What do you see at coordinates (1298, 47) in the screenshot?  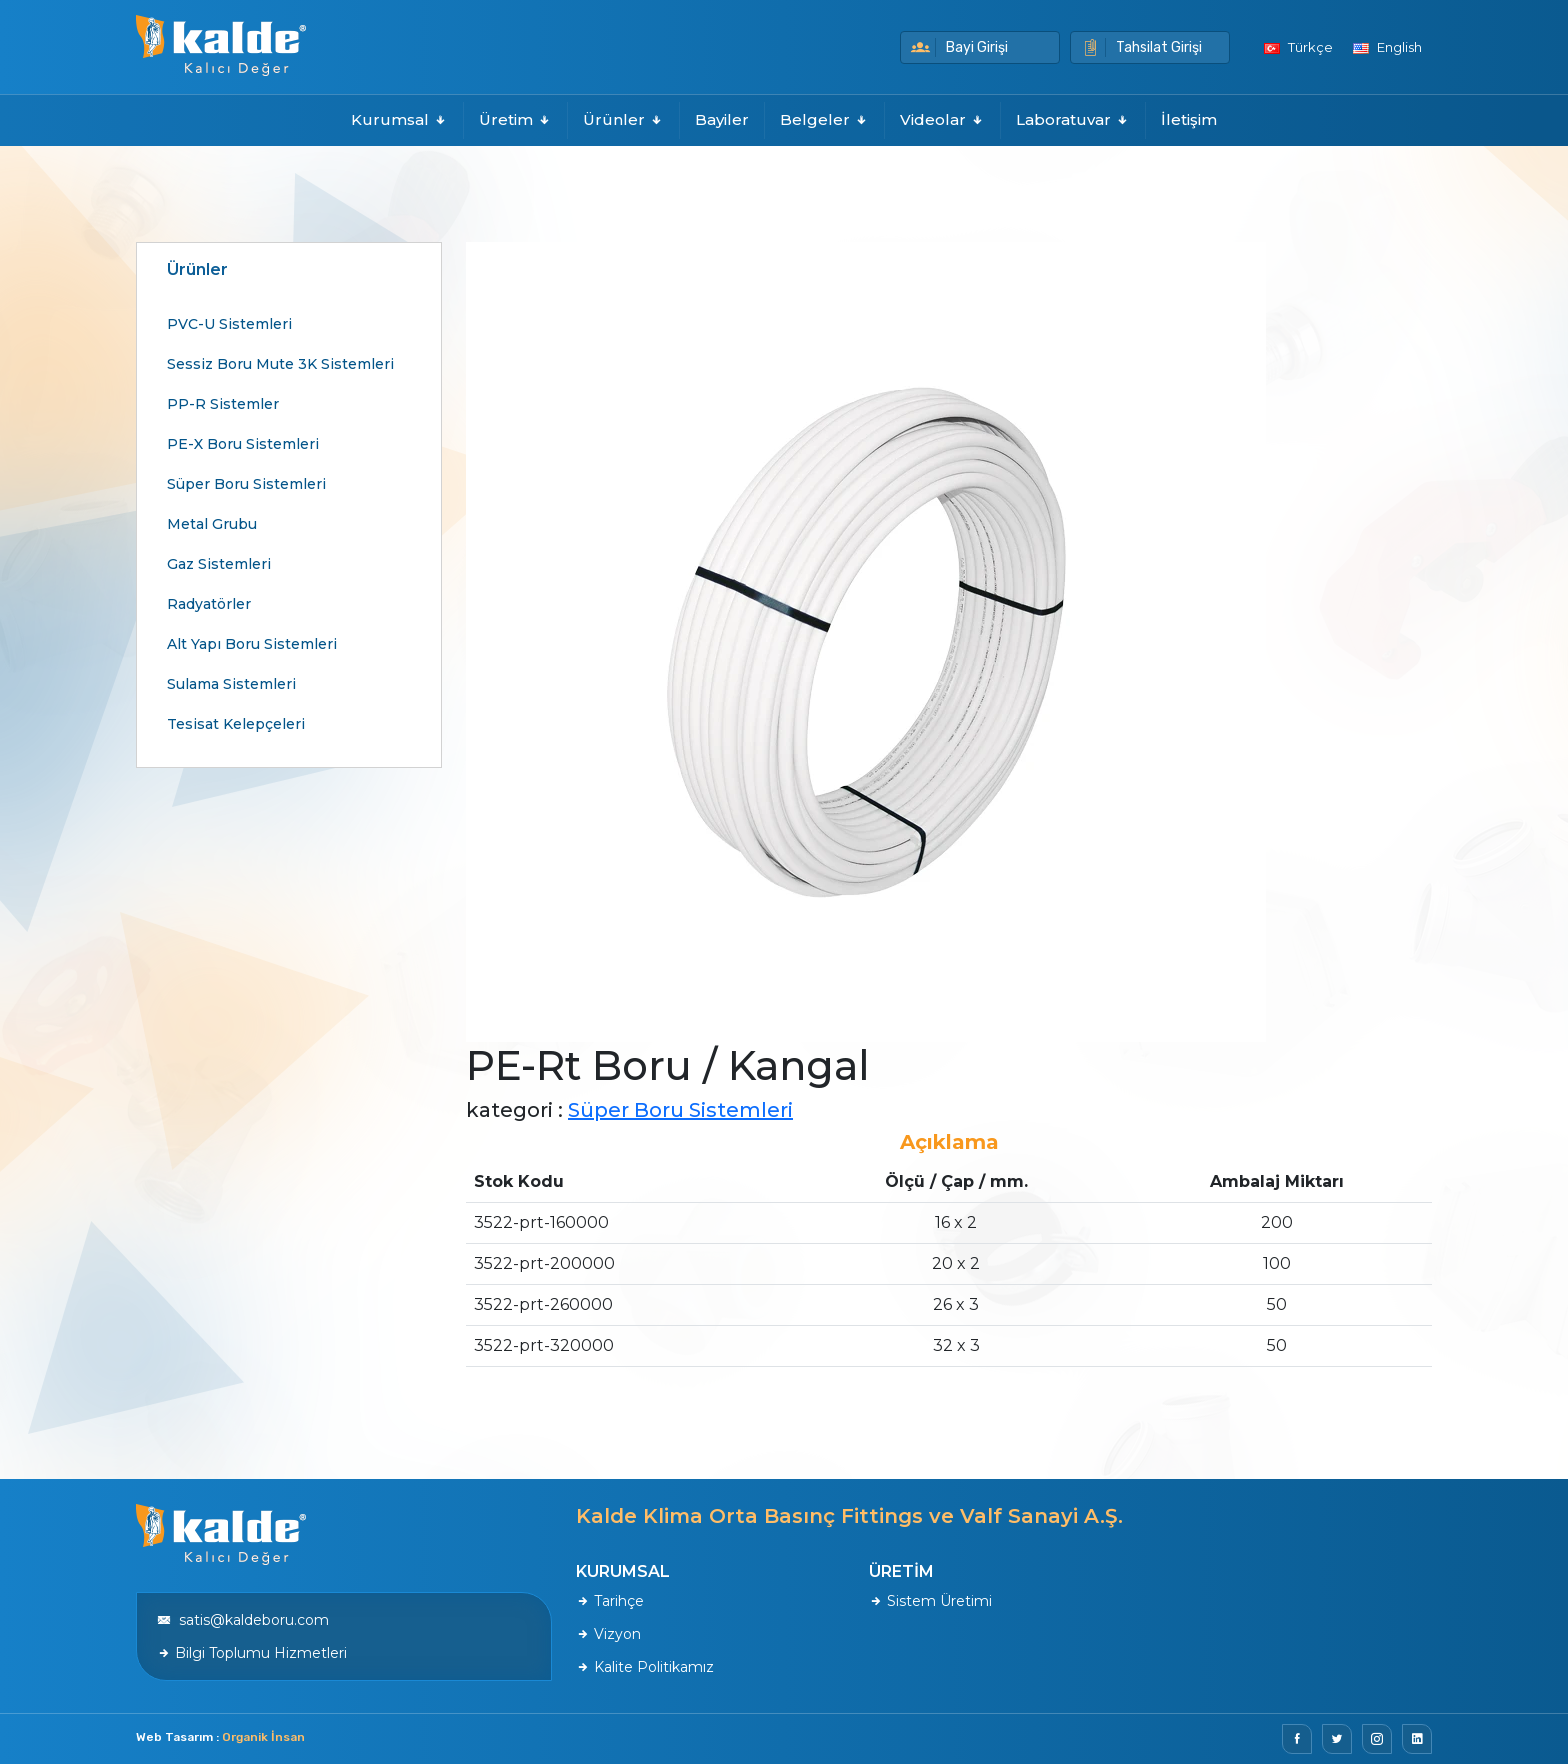 I see `Türkçe` at bounding box center [1298, 47].